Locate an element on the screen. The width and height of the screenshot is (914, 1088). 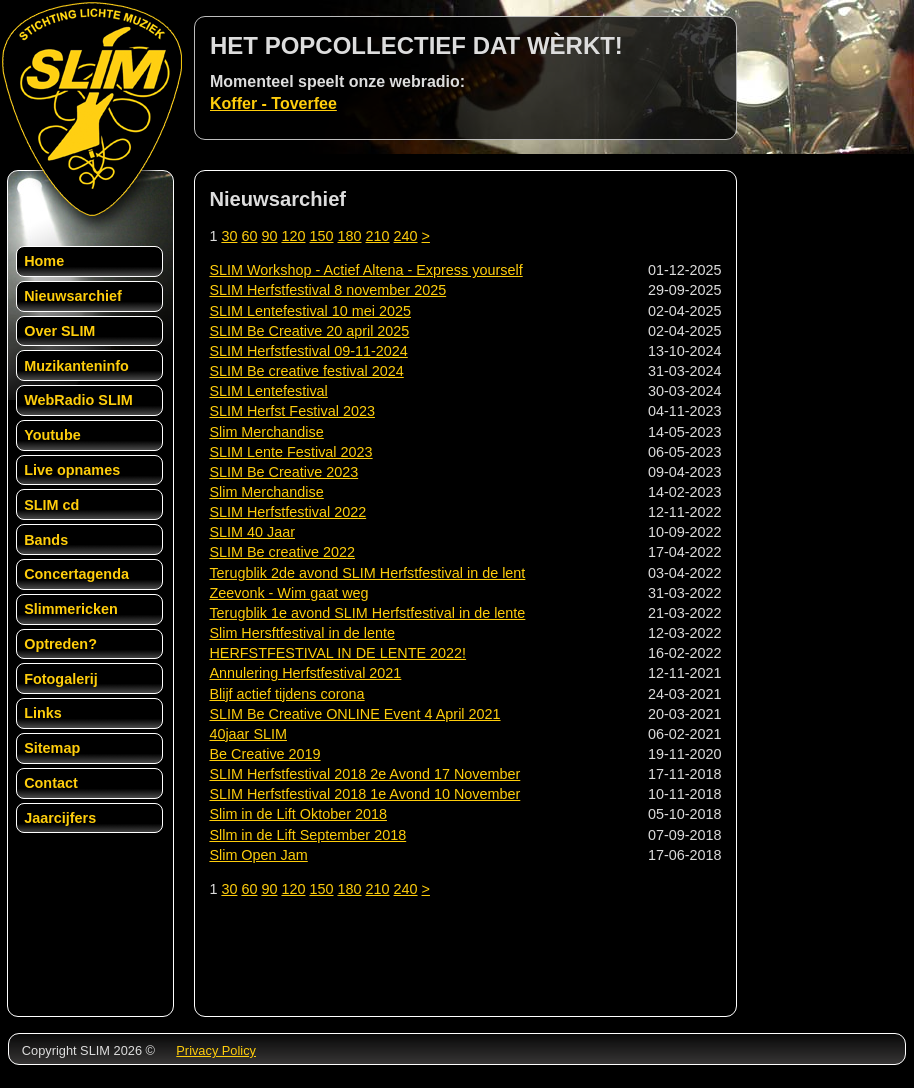
Annulering Herfstfestival 2021 is located at coordinates (305, 673).